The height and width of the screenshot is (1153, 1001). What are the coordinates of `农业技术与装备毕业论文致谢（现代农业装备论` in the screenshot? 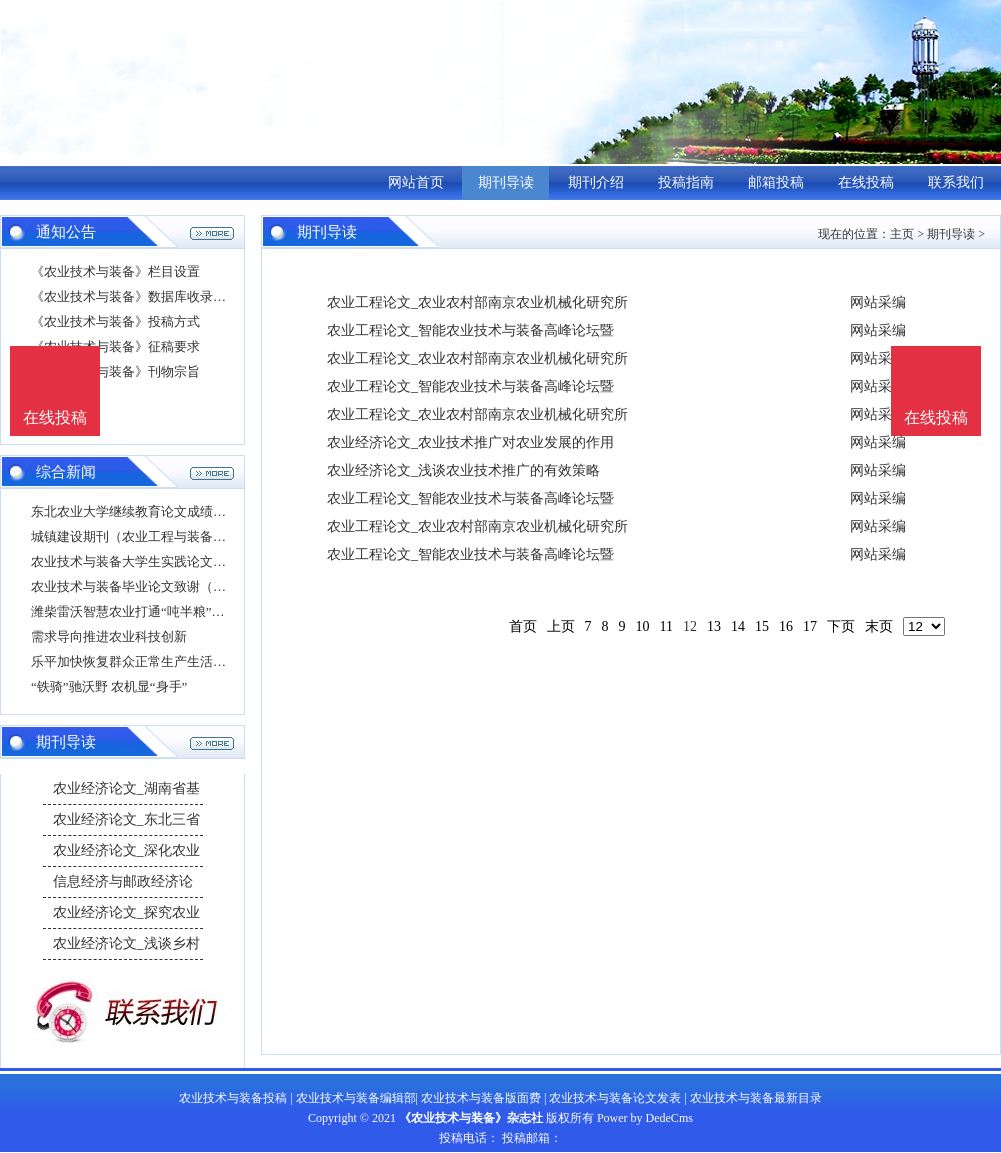 It's located at (167, 586).